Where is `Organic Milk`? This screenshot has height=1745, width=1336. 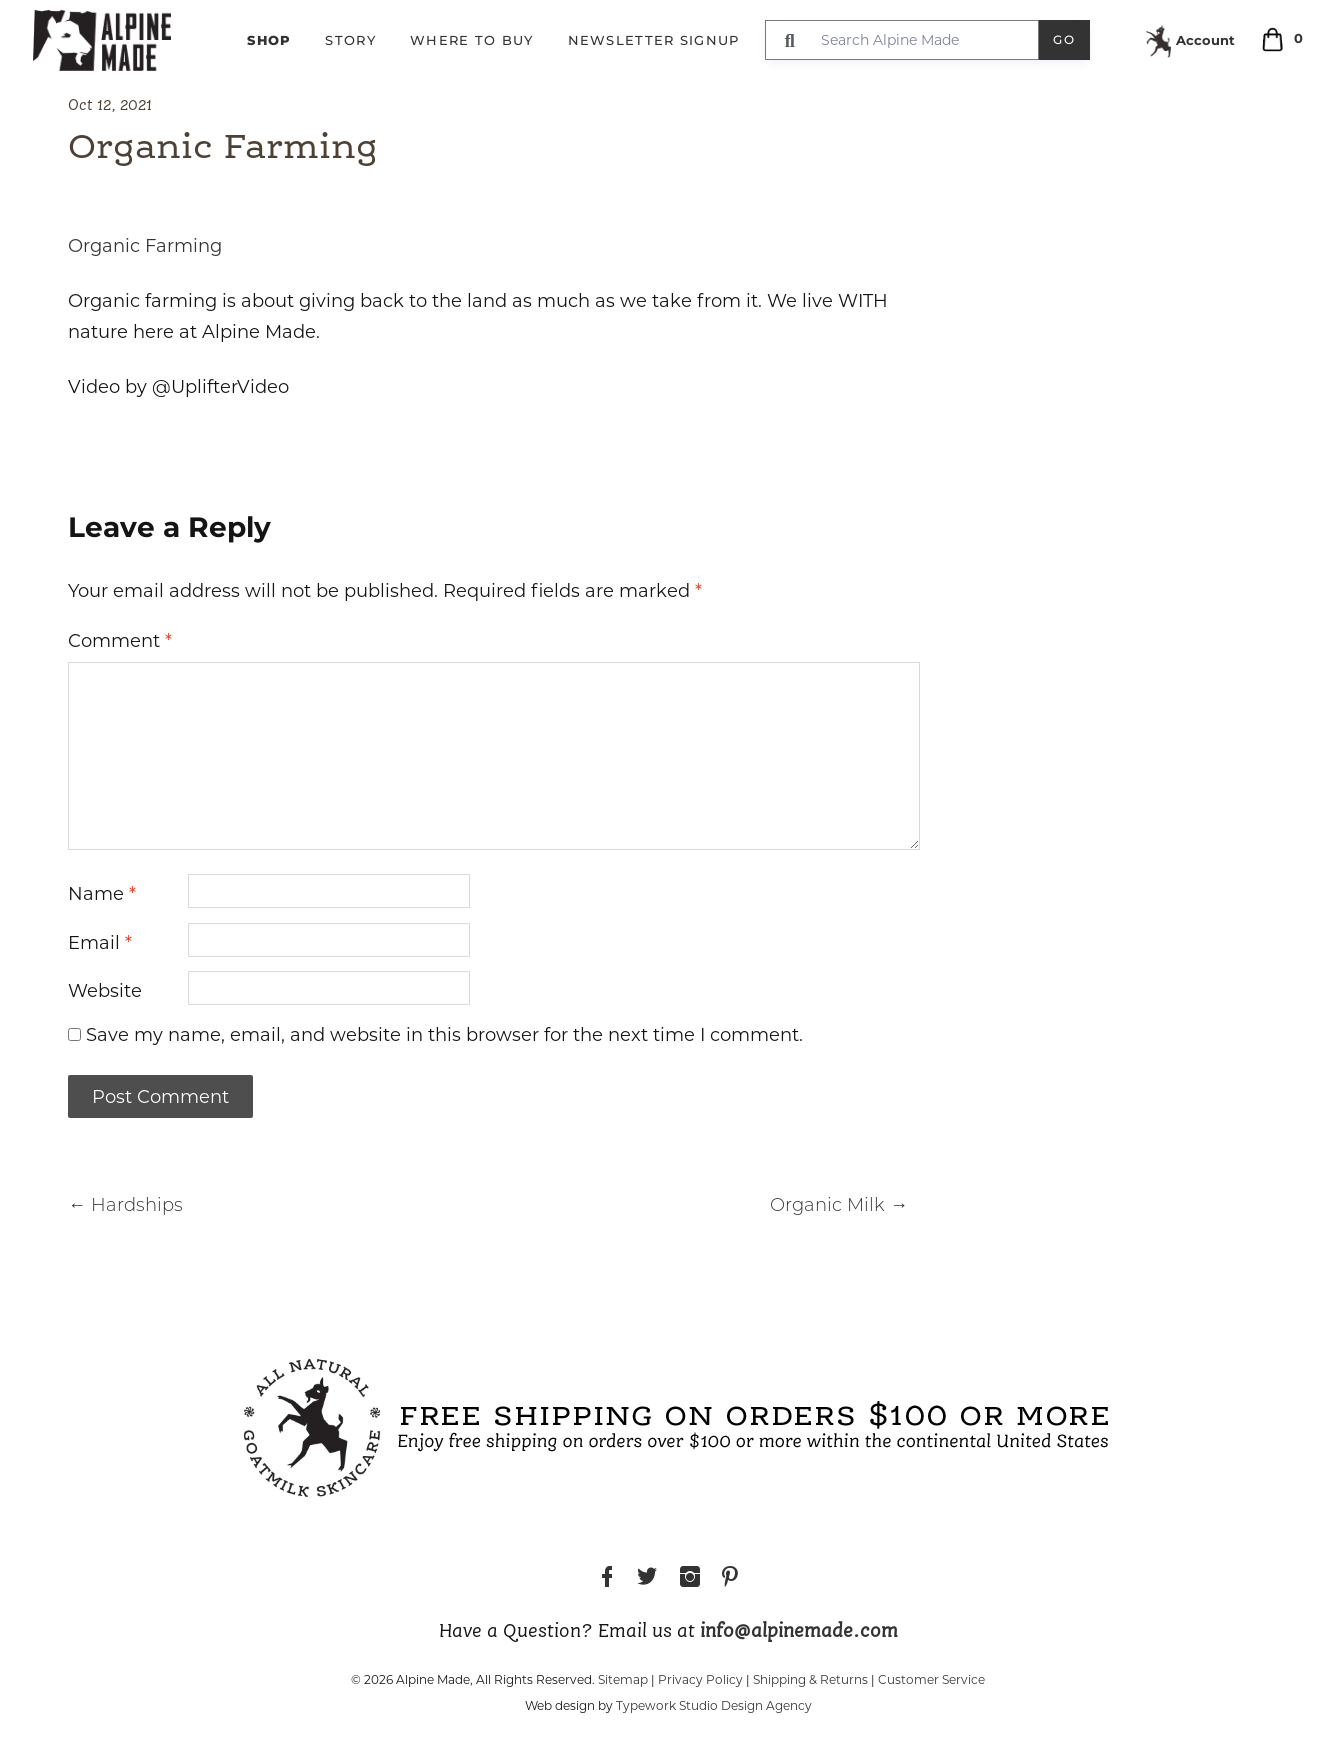 Organic Milk is located at coordinates (839, 1206).